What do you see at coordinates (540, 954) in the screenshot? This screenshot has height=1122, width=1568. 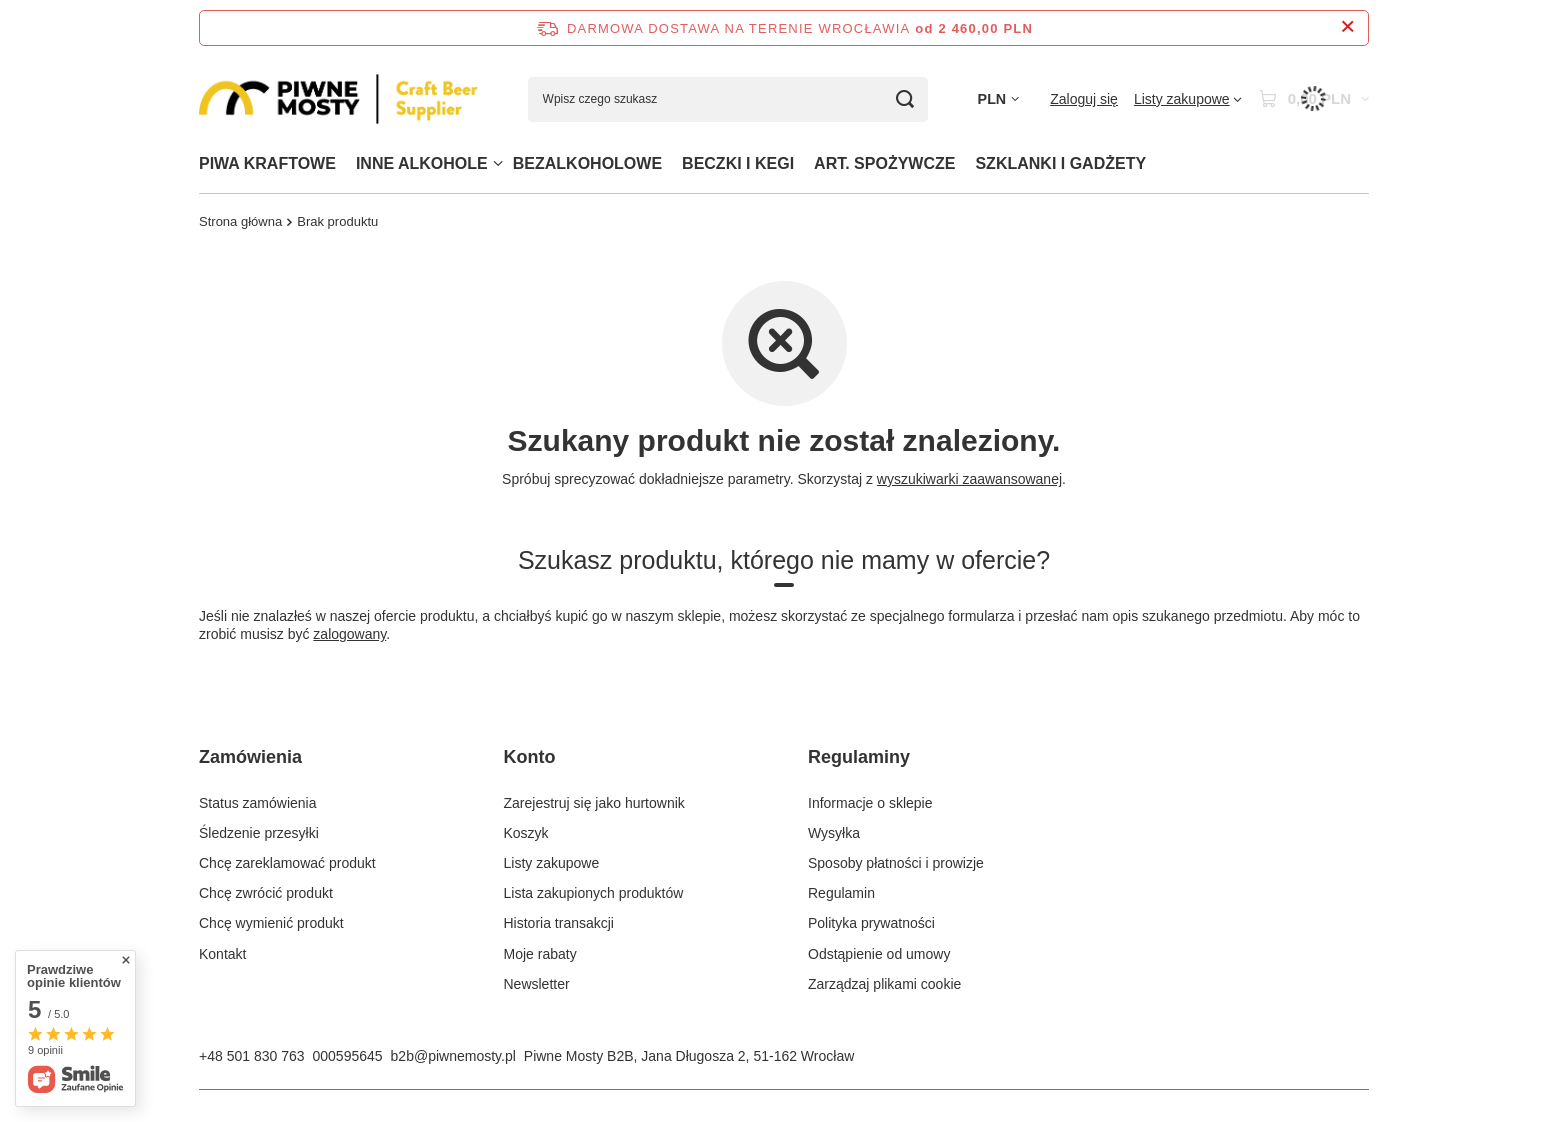 I see `Moje rabaty [Element stopki: Moje rabaty]` at bounding box center [540, 954].